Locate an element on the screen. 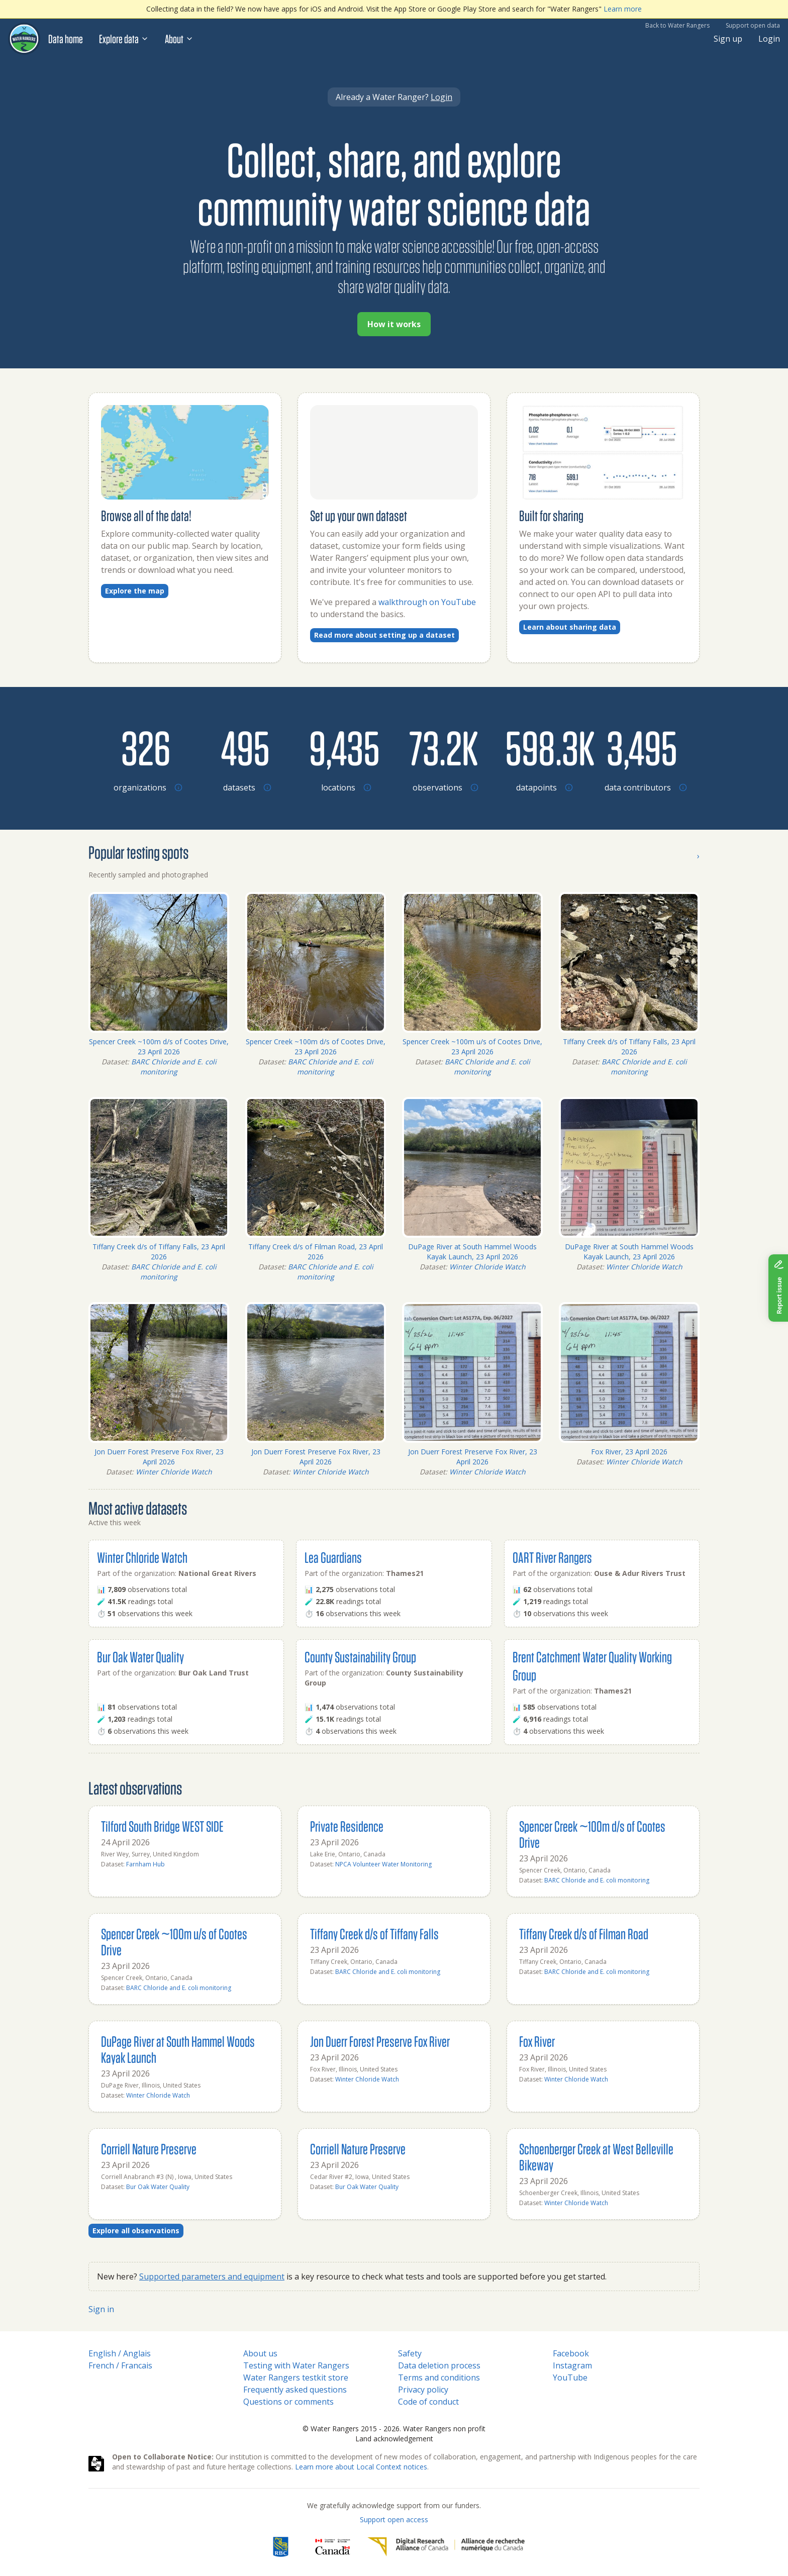 The width and height of the screenshot is (788, 2576). DuPage River at South Hammel Woods Kayak Launch, 23 April 2026 is located at coordinates (472, 1251).